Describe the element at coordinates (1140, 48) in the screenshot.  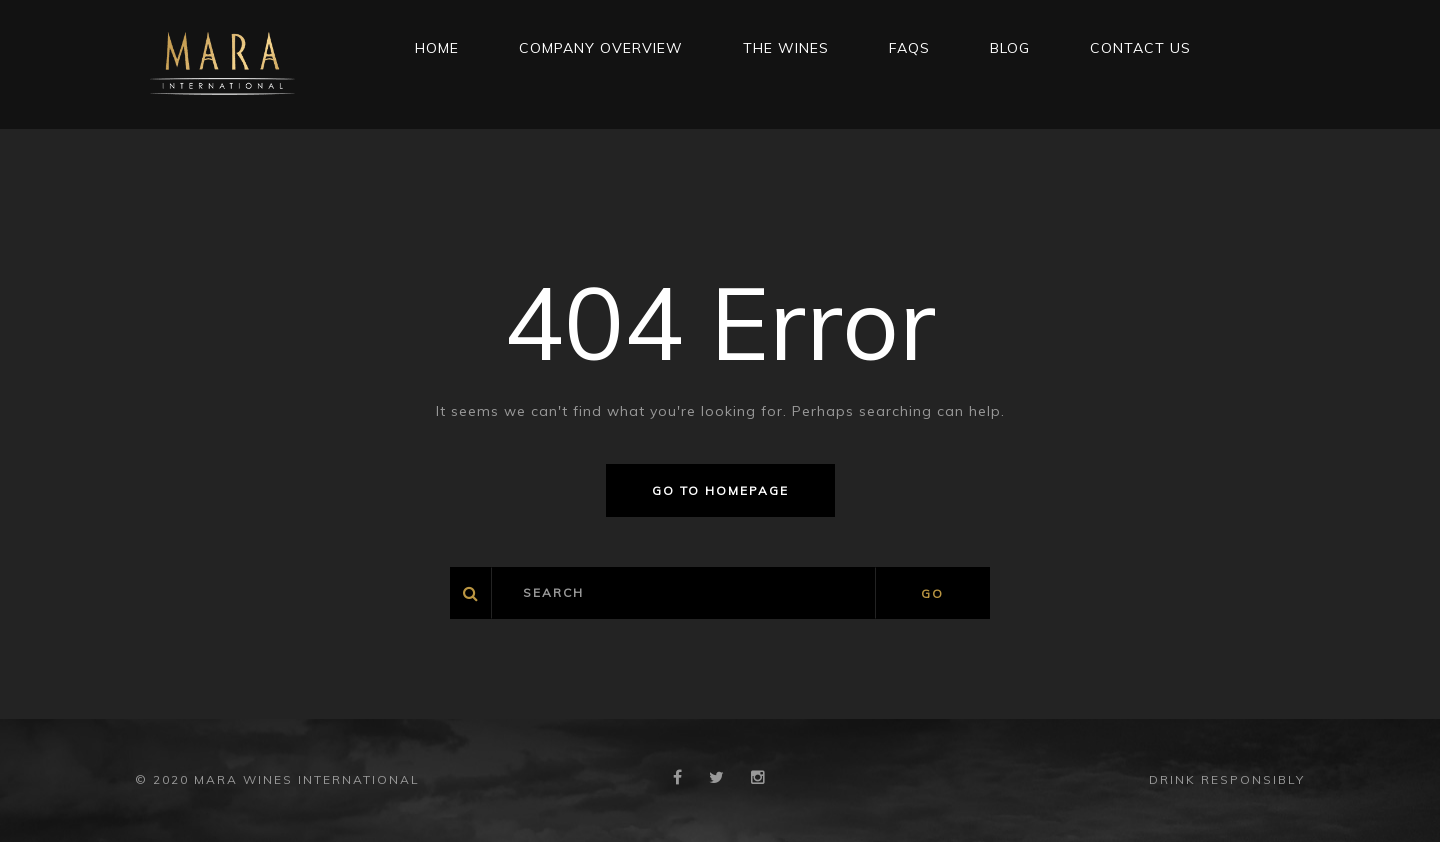
I see `CONTACT US` at that location.